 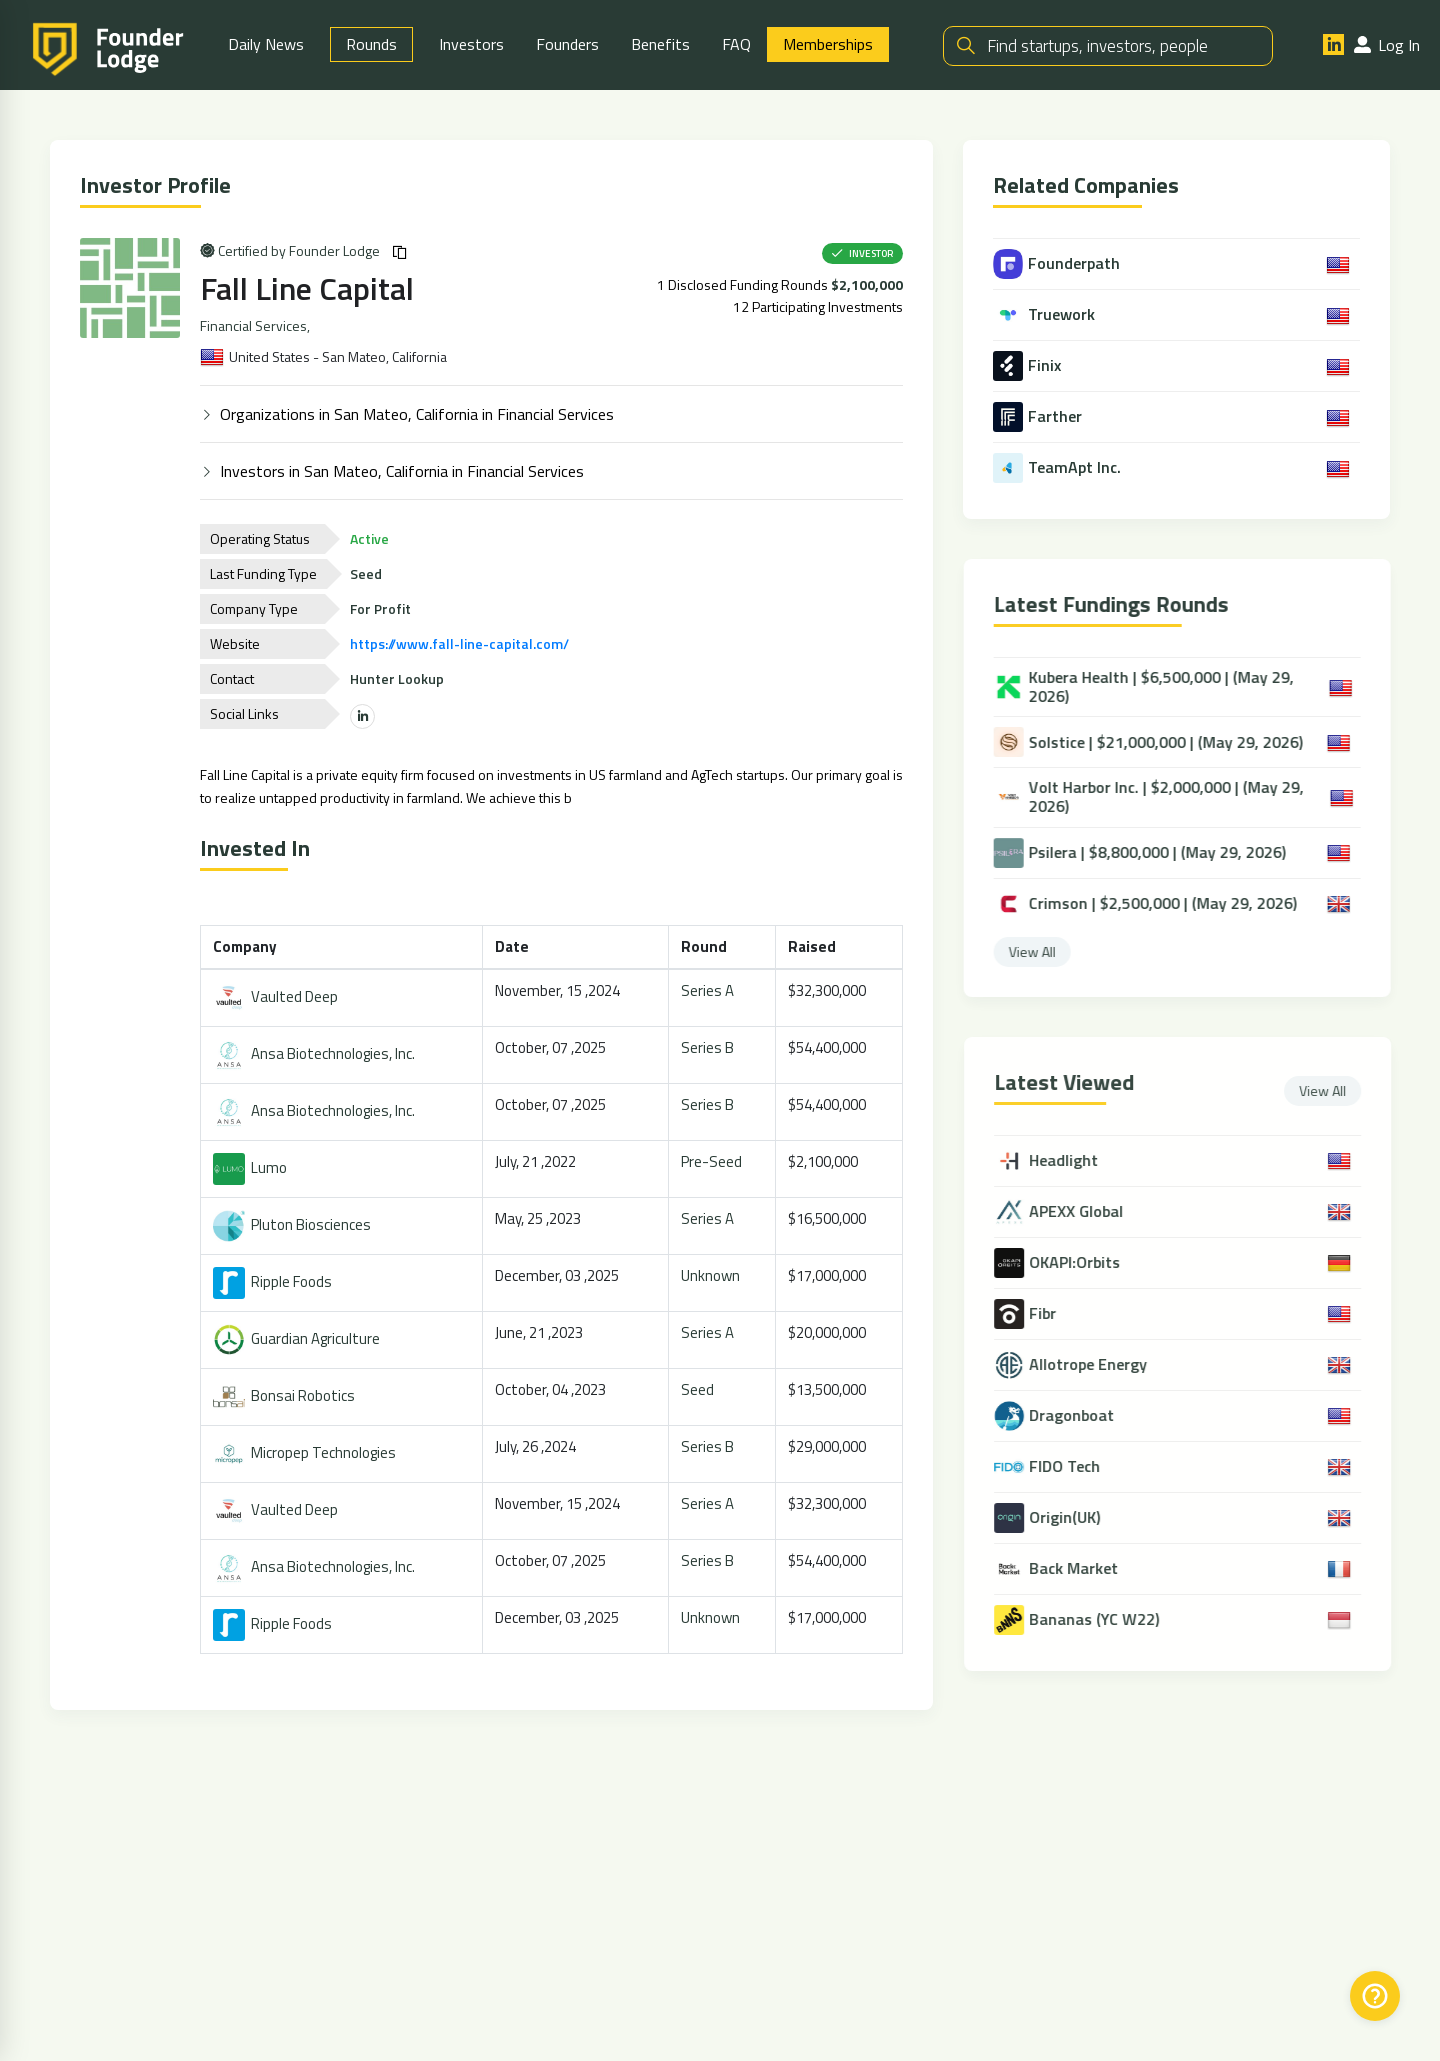 I want to click on Fibr, so click(x=1053, y=1314).